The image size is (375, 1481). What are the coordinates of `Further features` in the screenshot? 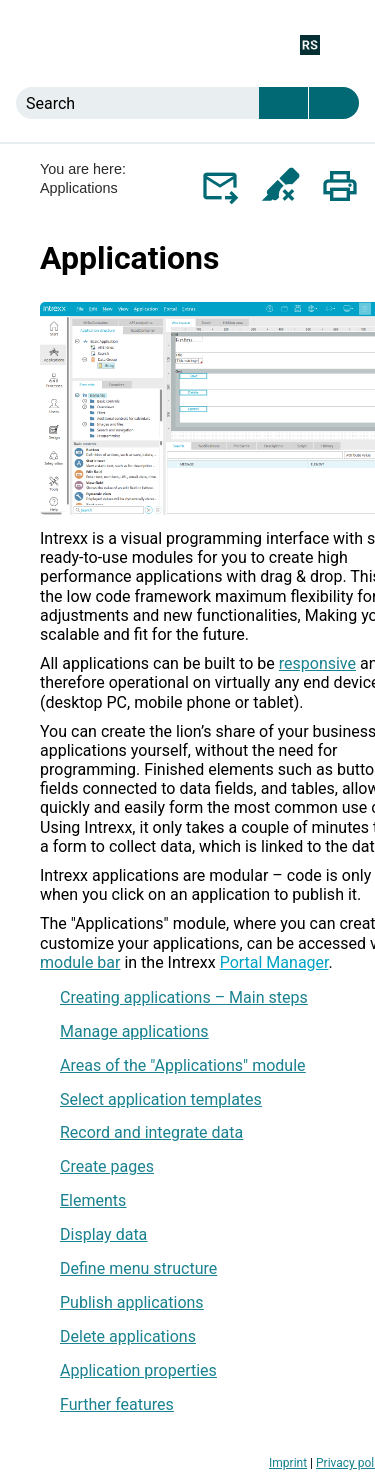 It's located at (117, 1404).